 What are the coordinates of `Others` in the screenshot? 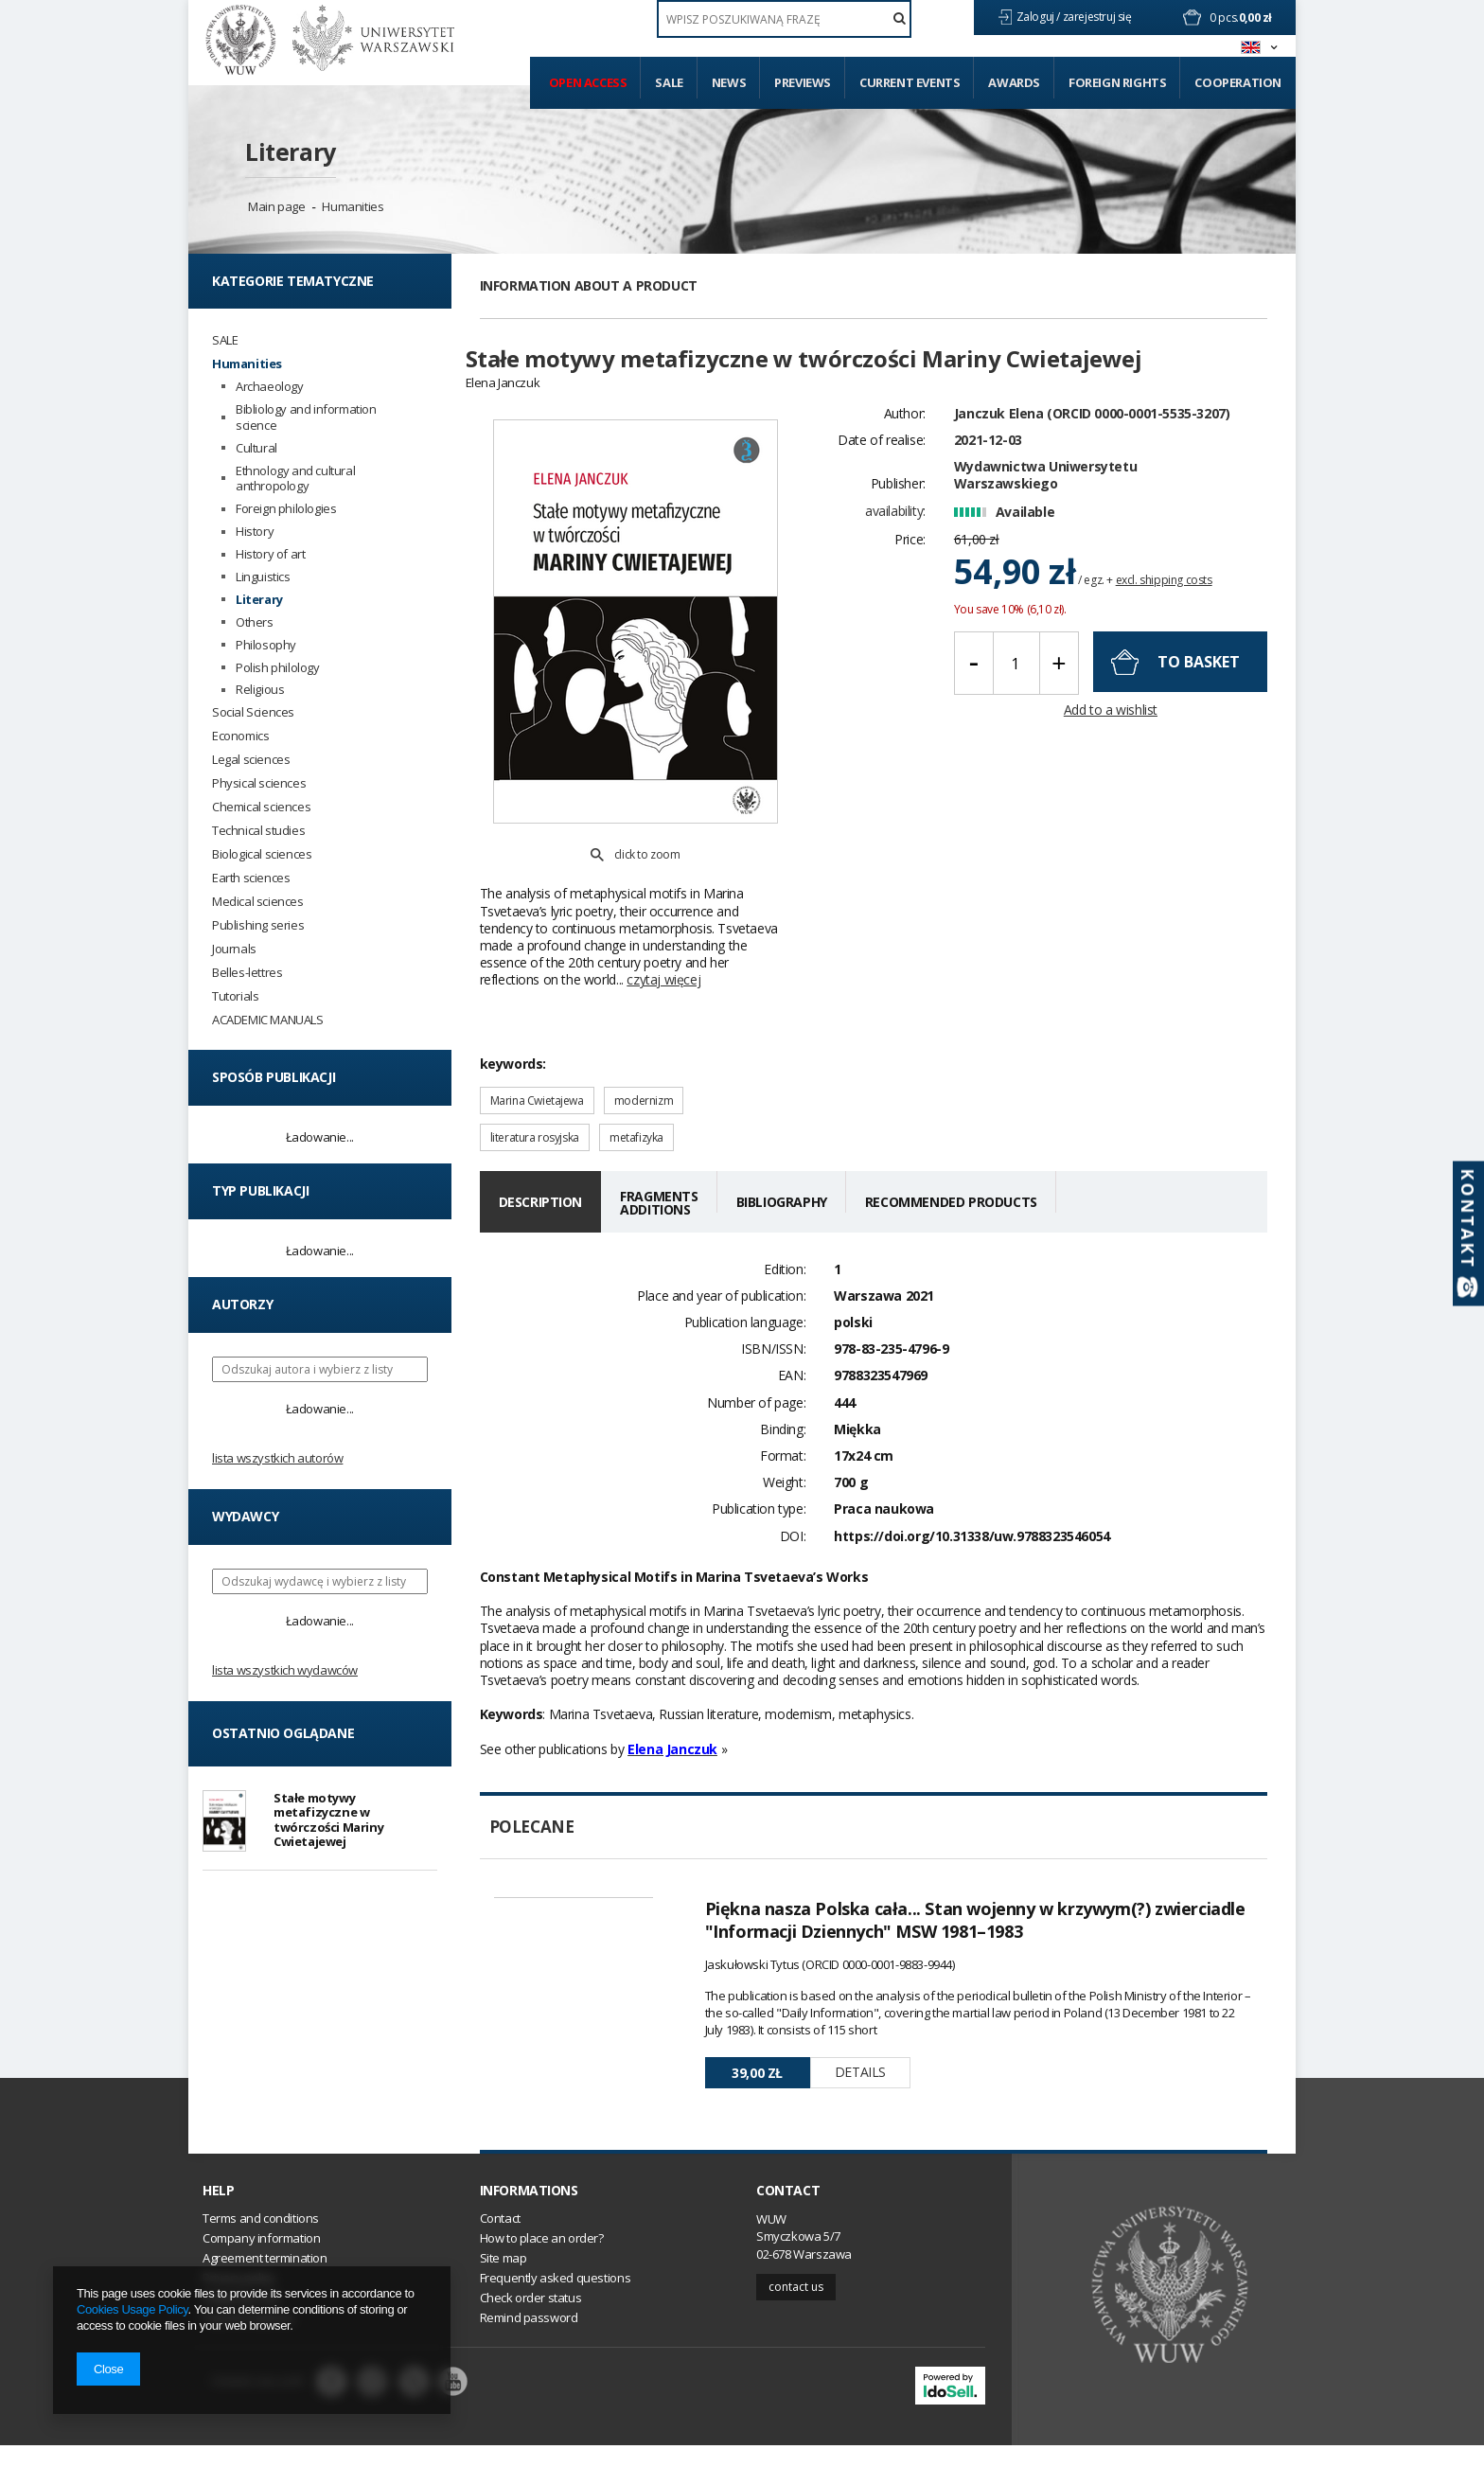 It's located at (255, 622).